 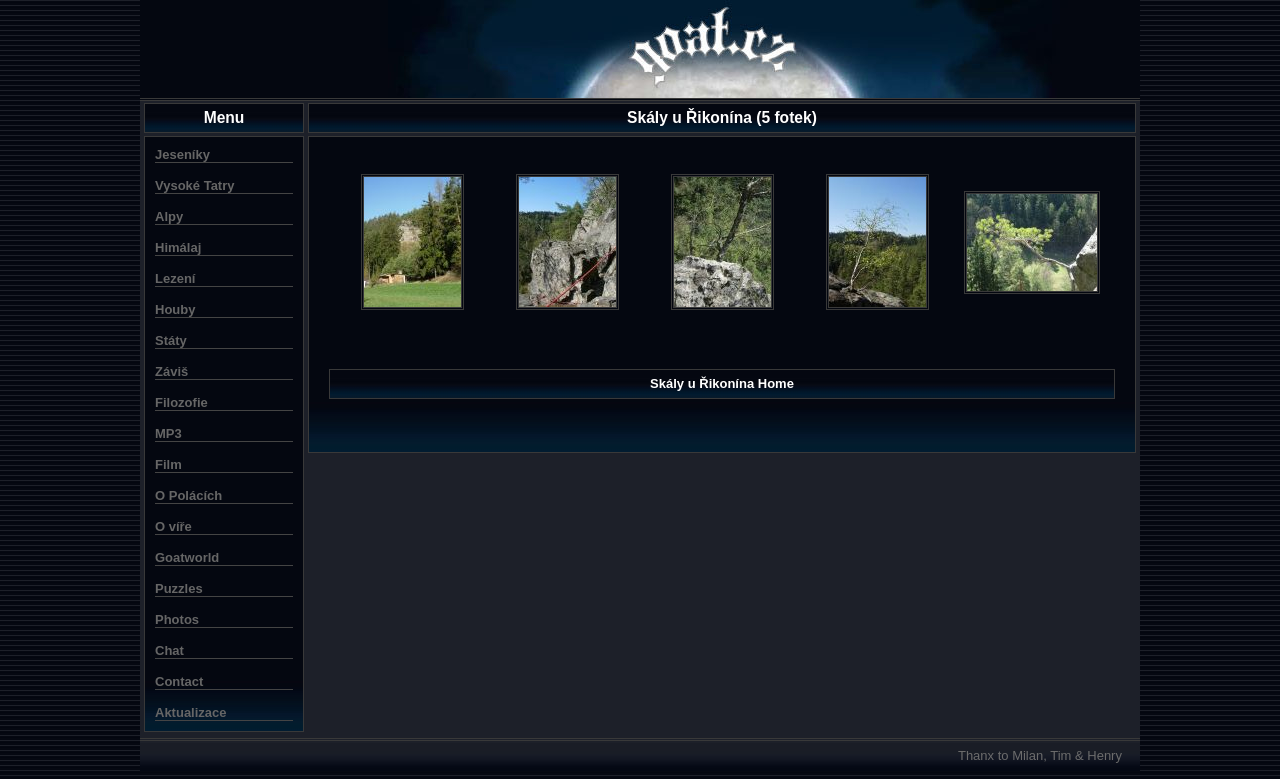 What do you see at coordinates (722, 383) in the screenshot?
I see `Skály u Řikonína Home` at bounding box center [722, 383].